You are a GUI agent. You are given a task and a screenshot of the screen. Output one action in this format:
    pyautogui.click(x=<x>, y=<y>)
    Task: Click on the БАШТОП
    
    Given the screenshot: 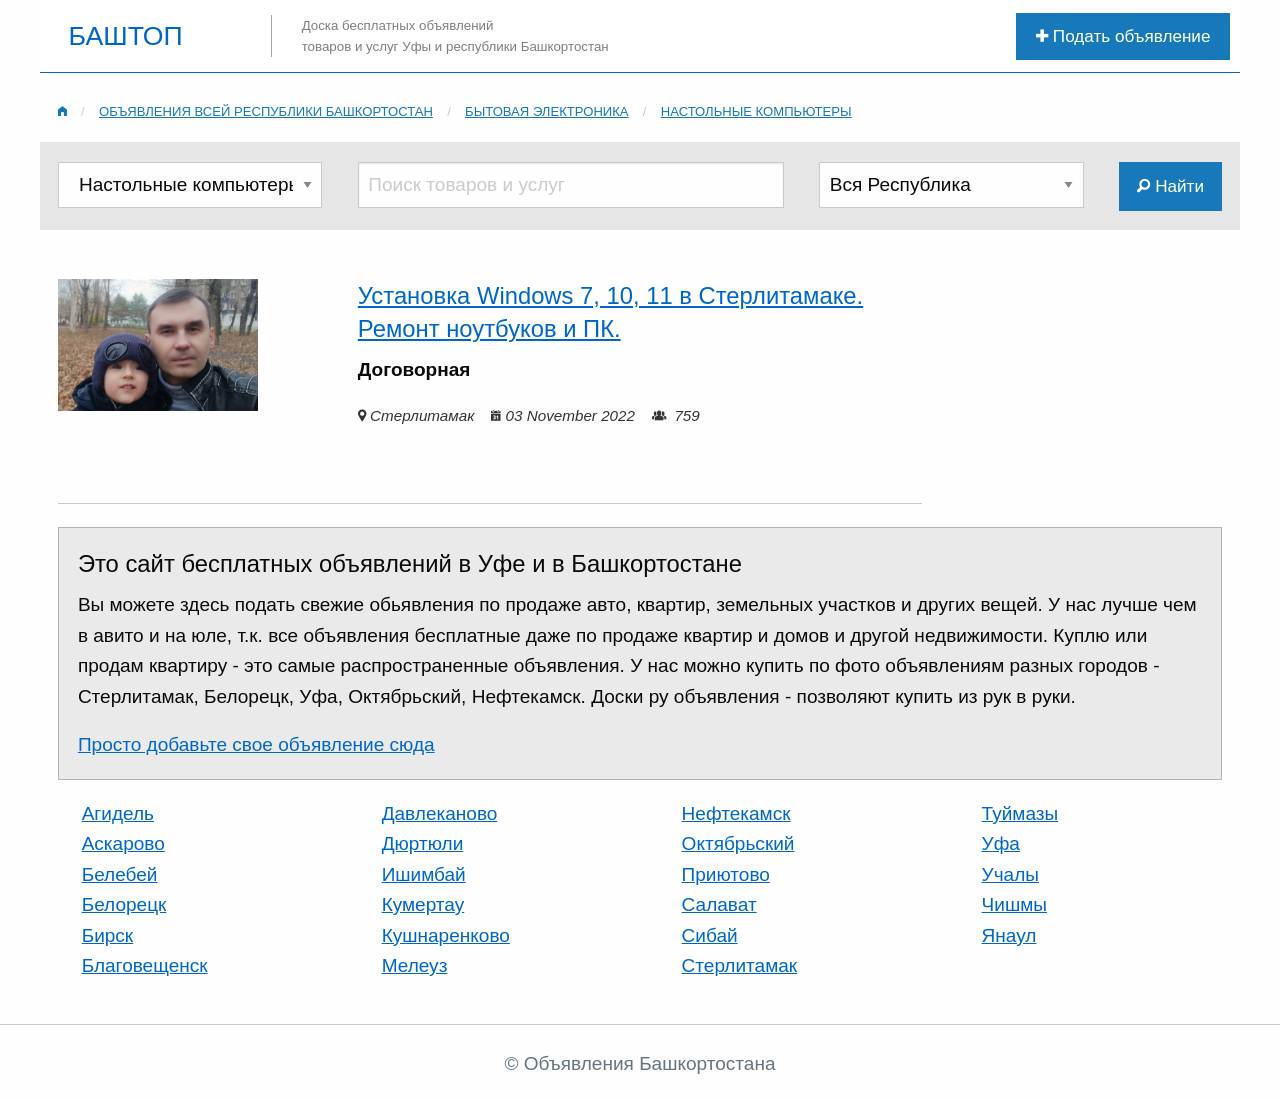 What is the action you would take?
    pyautogui.click(x=126, y=36)
    